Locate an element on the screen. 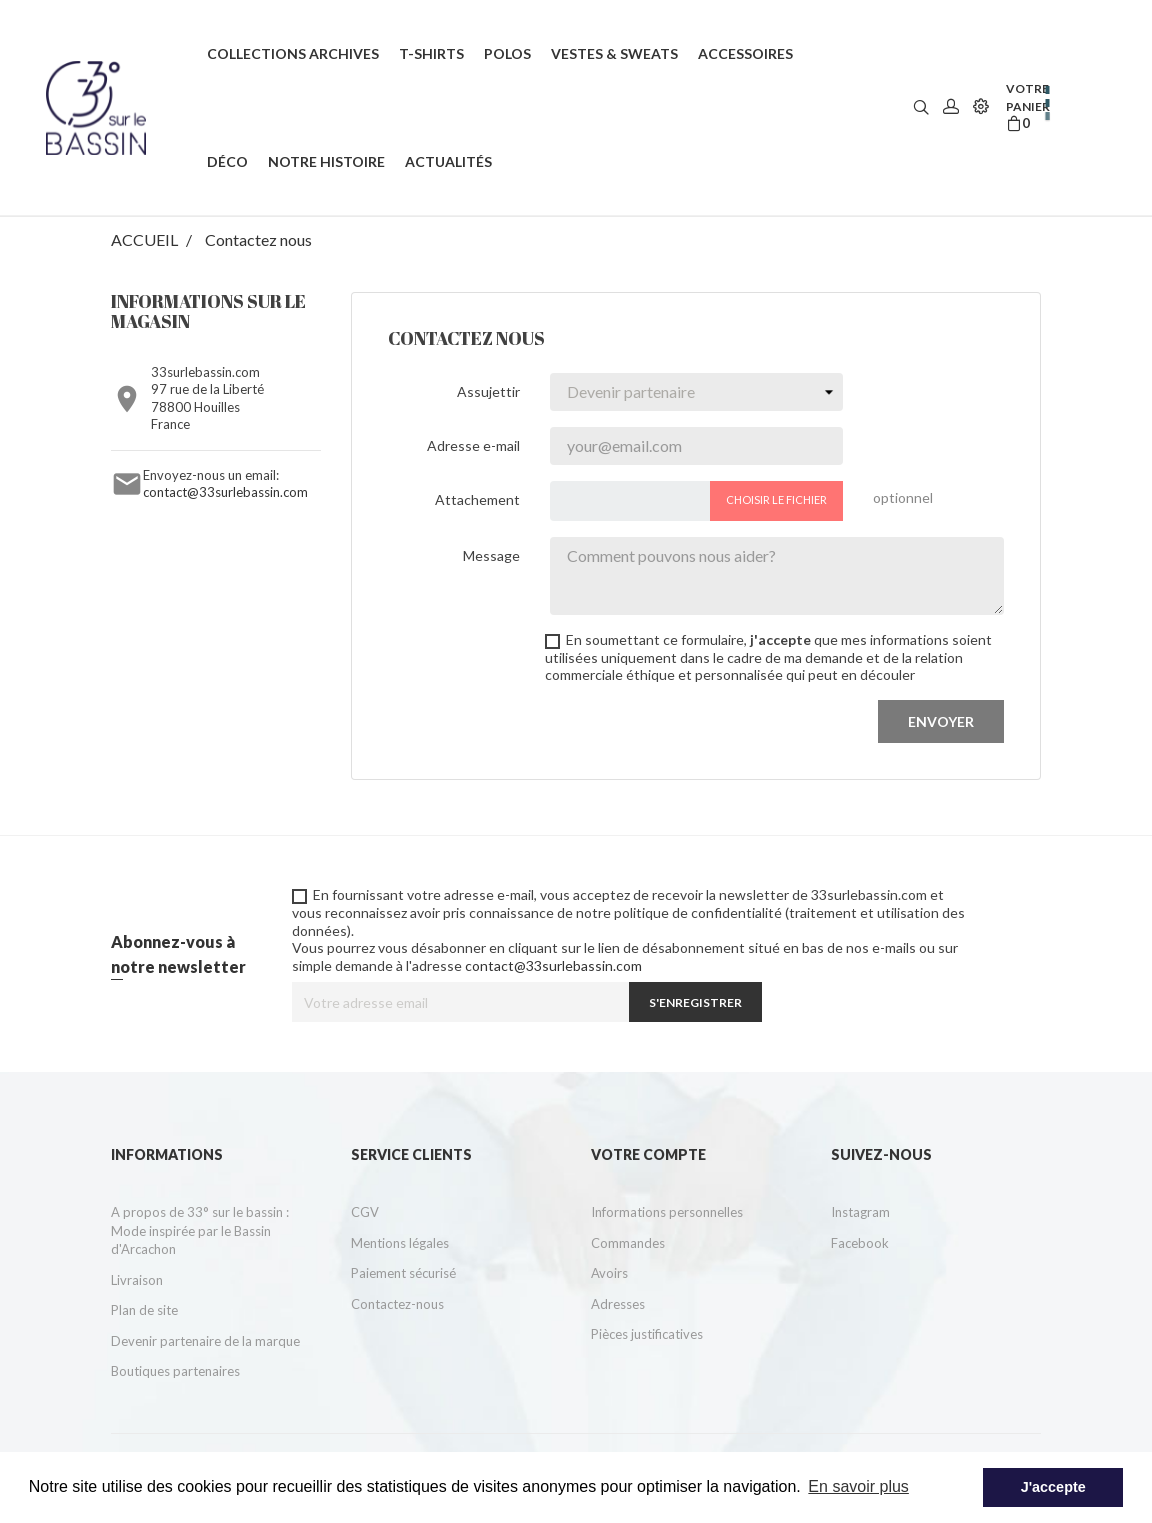 Image resolution: width=1152 pixels, height=1523 pixels. Message is located at coordinates (491, 555).